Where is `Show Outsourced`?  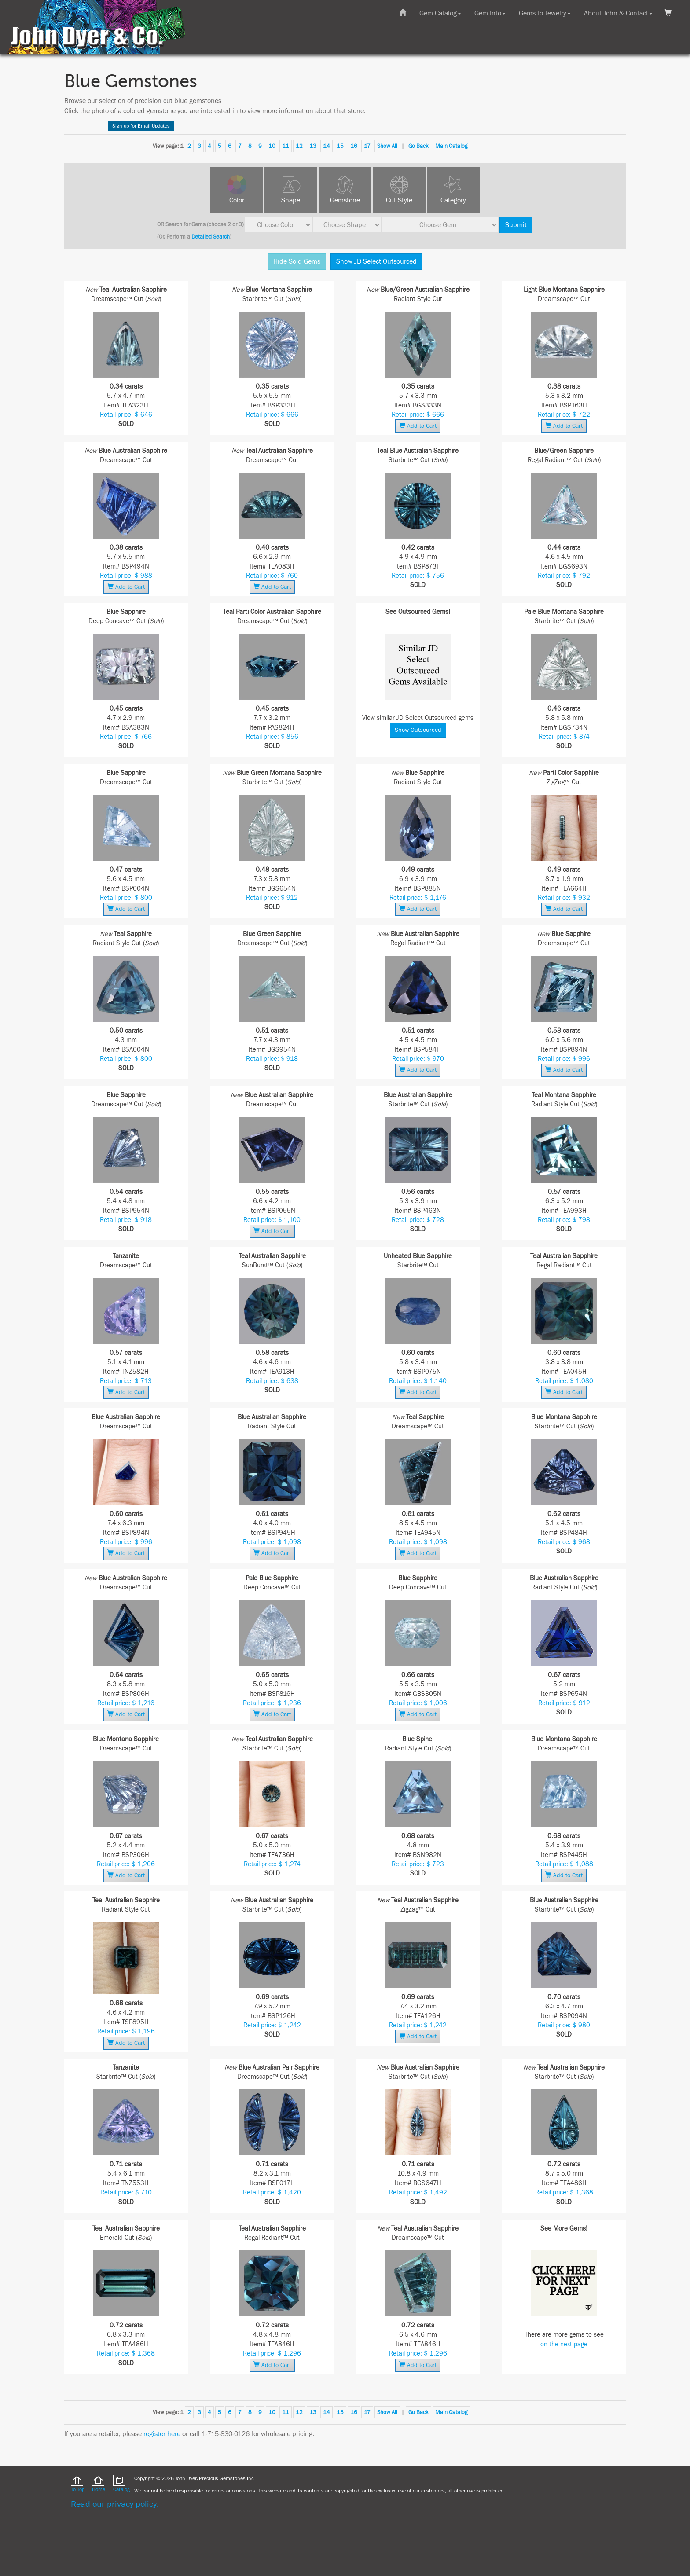
Show Outsourced is located at coordinates (418, 730).